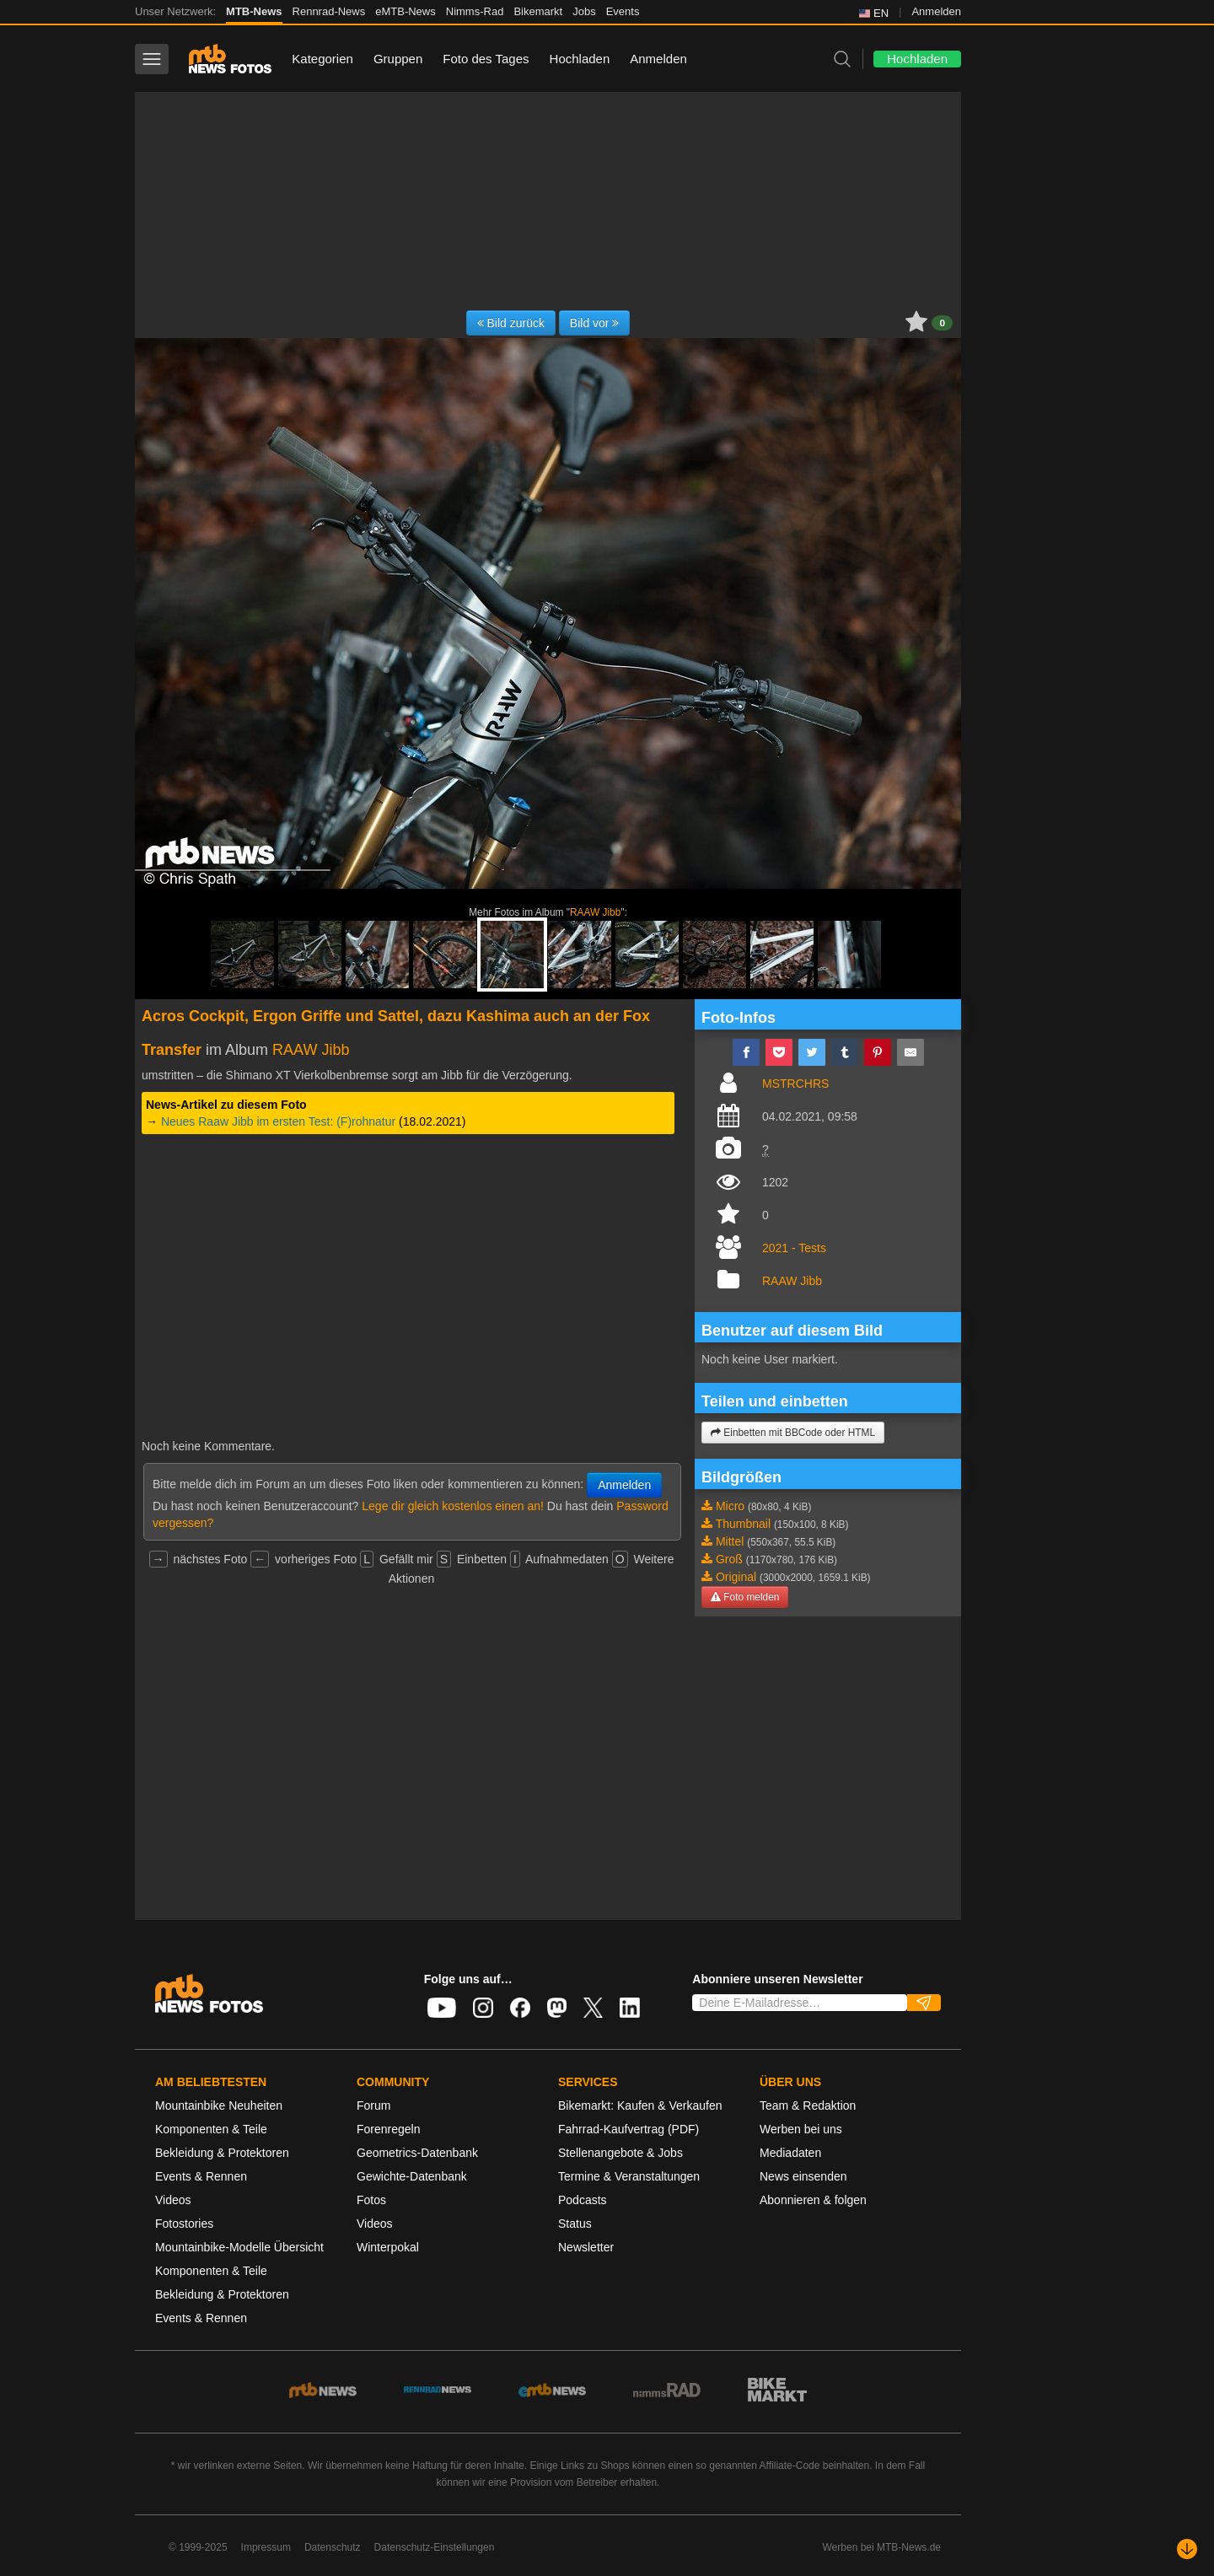 This screenshot has height=2576, width=1214. What do you see at coordinates (278, 1121) in the screenshot?
I see `Neues Raaw Jibb im ersten Test: (F)rohnatur` at bounding box center [278, 1121].